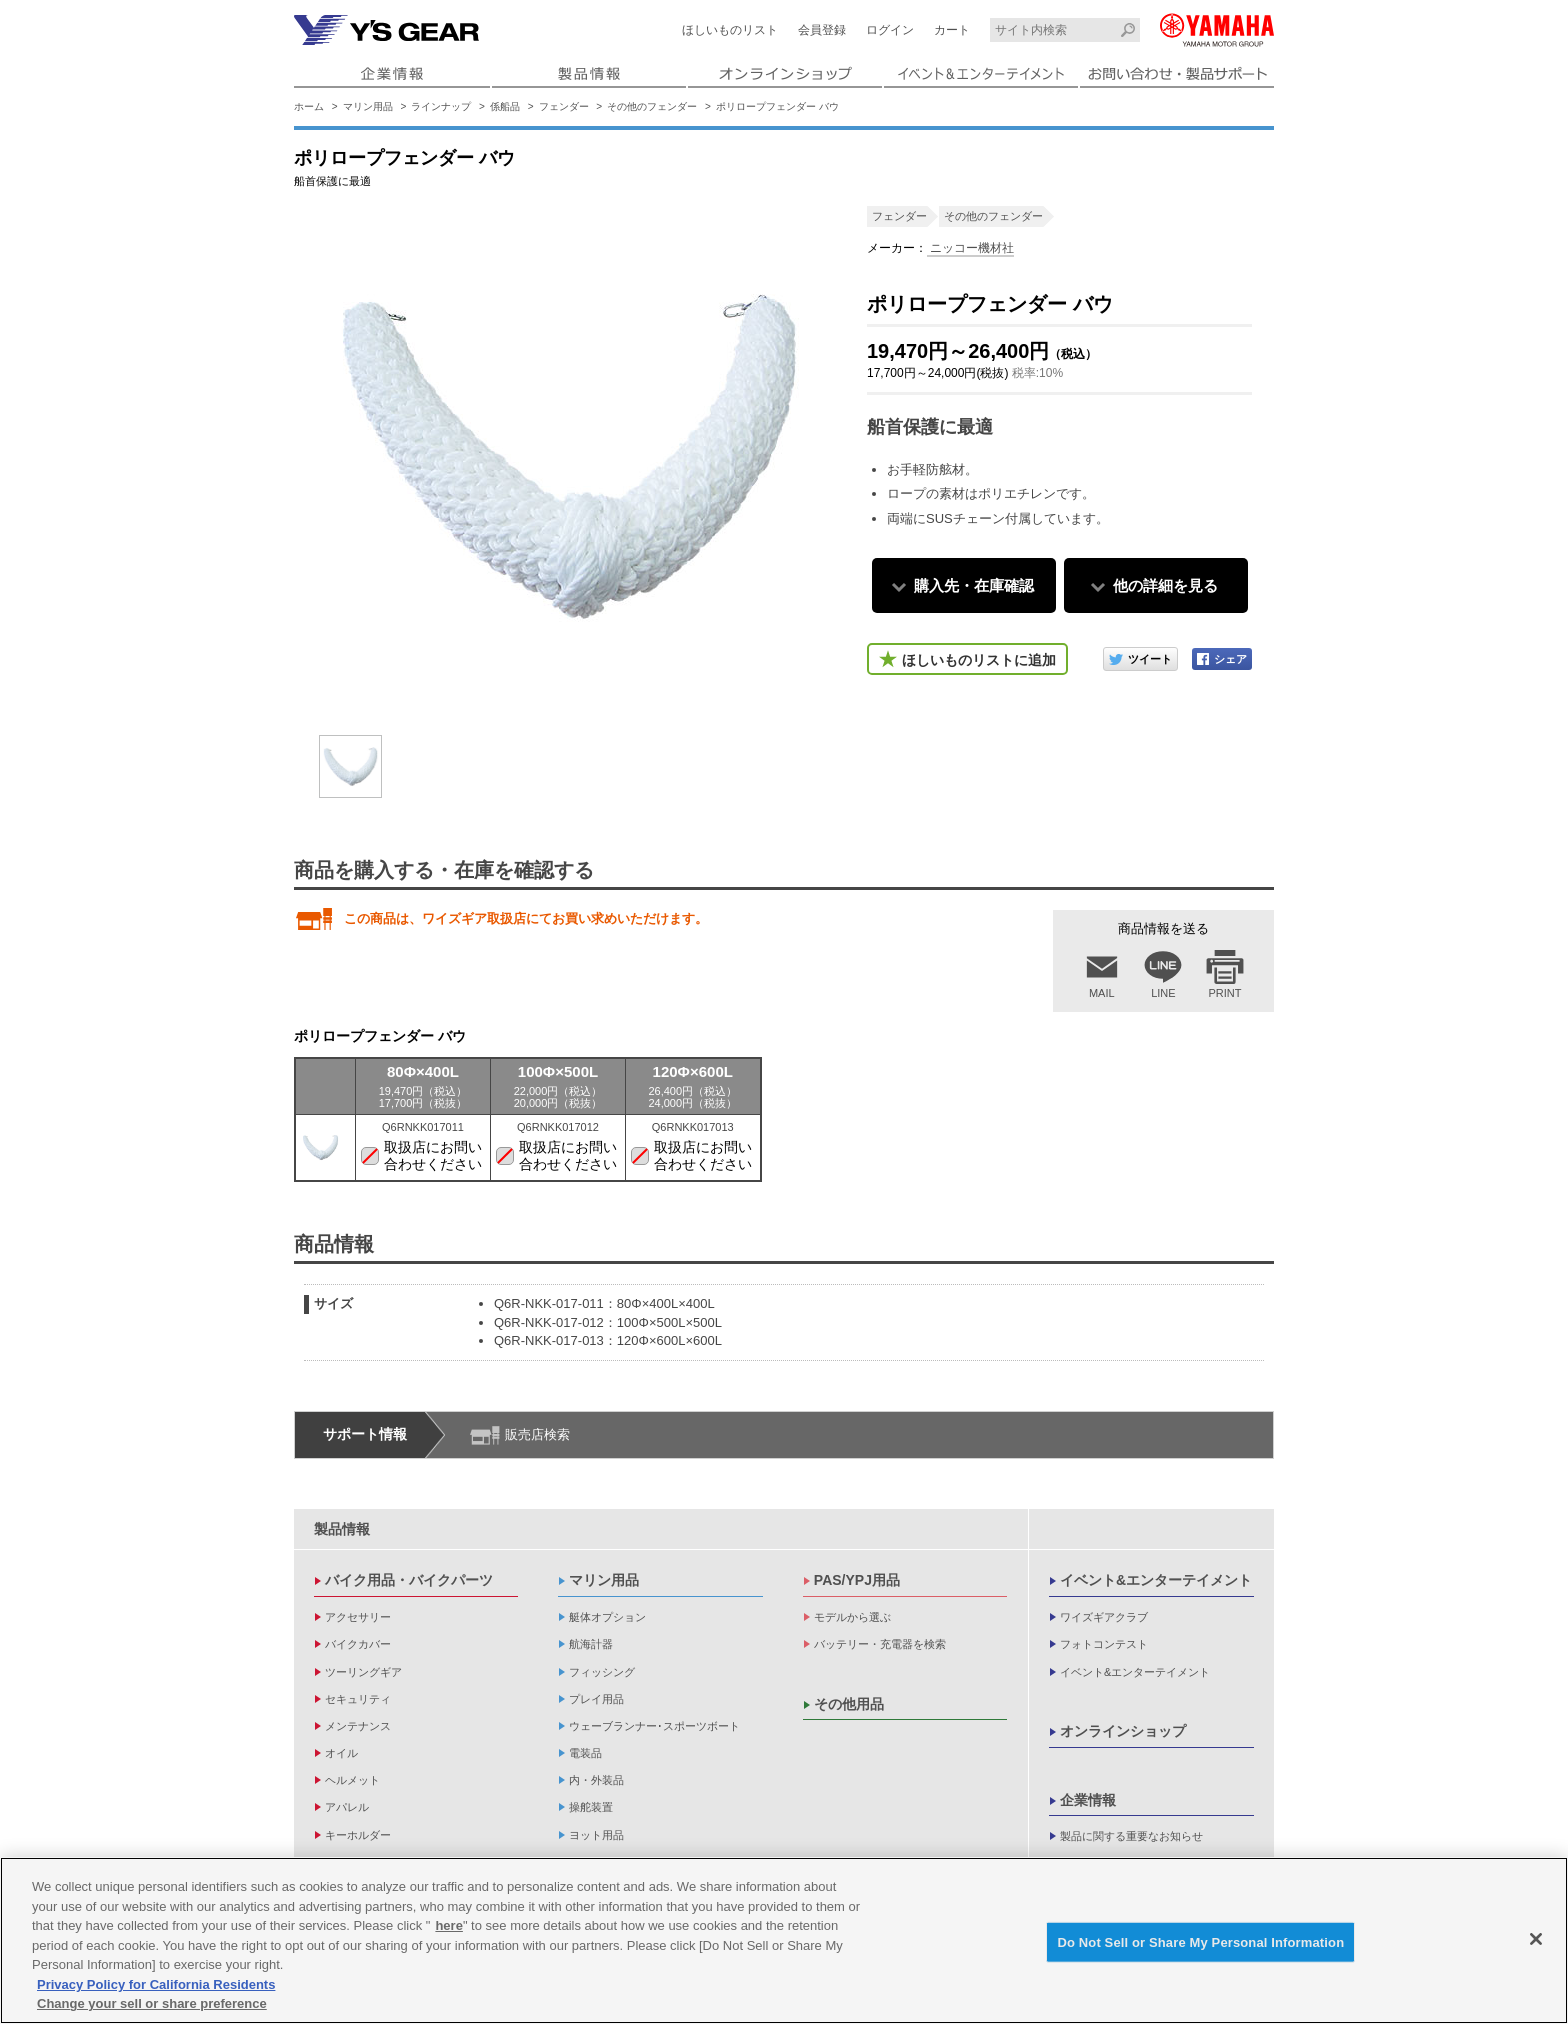 The height and width of the screenshot is (2024, 1568). Describe the element at coordinates (1163, 993) in the screenshot. I see `LINE` at that location.